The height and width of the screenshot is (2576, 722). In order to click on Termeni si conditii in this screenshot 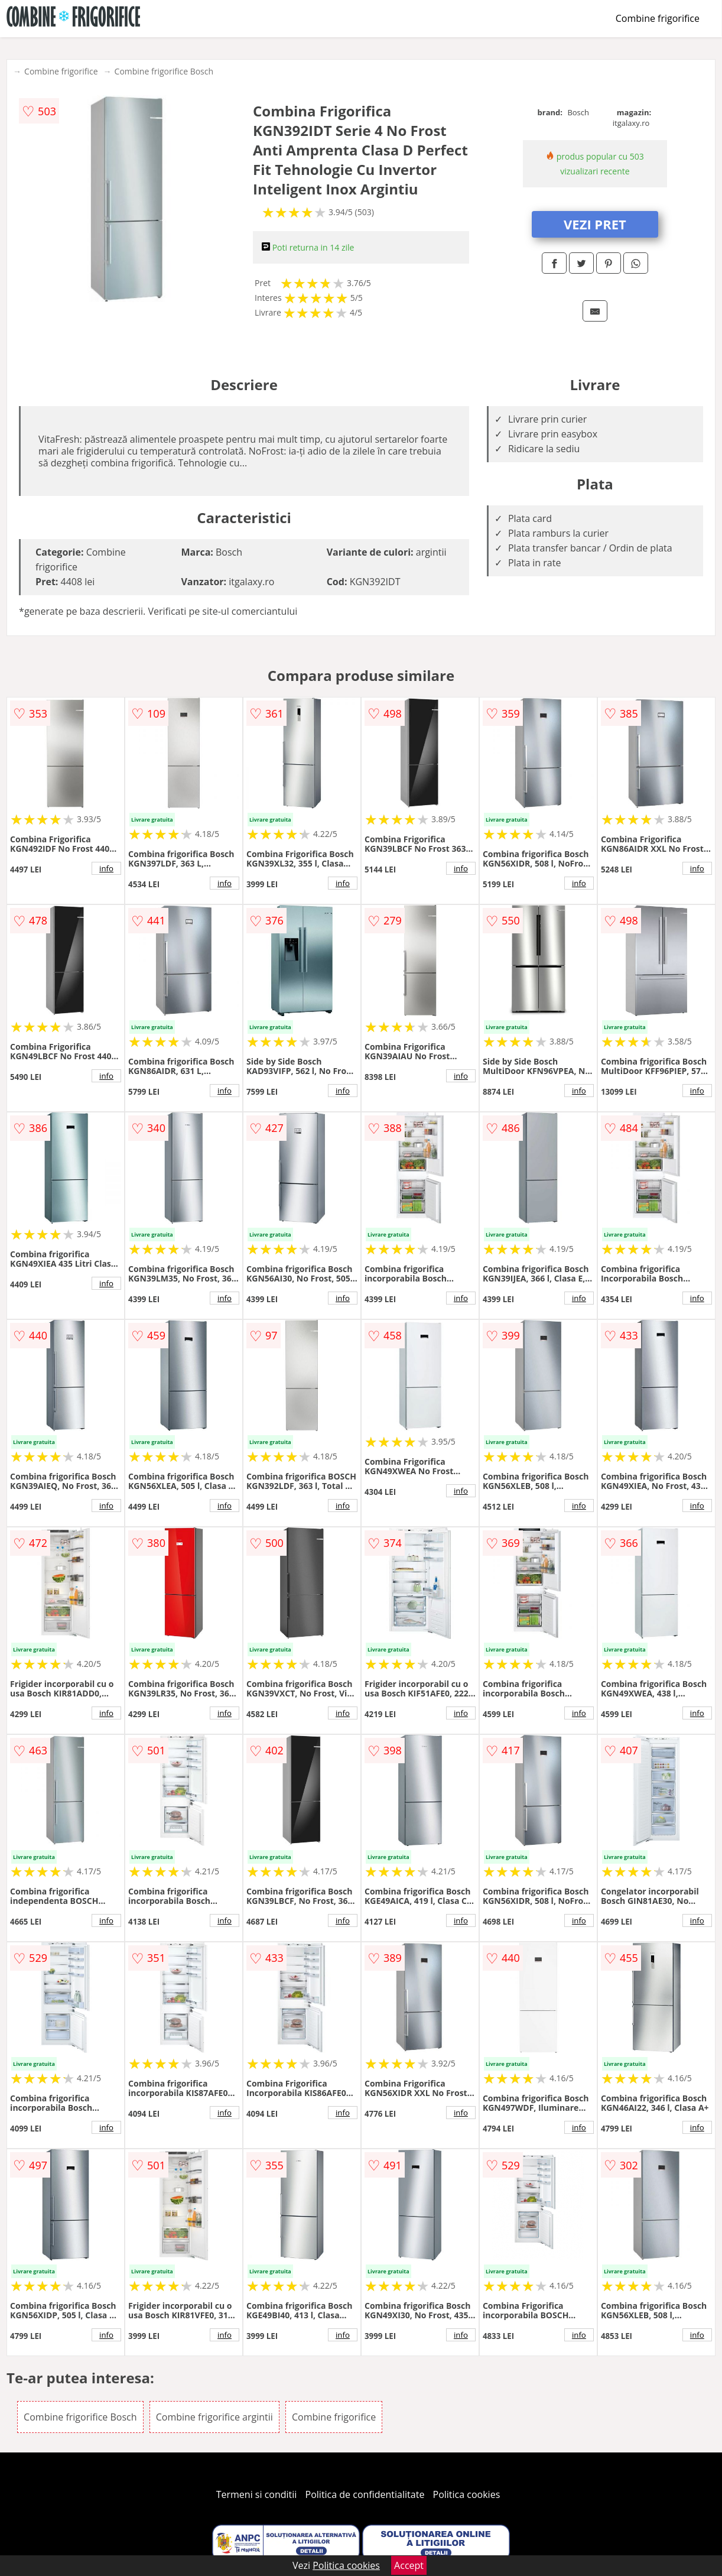, I will do `click(256, 2494)`.